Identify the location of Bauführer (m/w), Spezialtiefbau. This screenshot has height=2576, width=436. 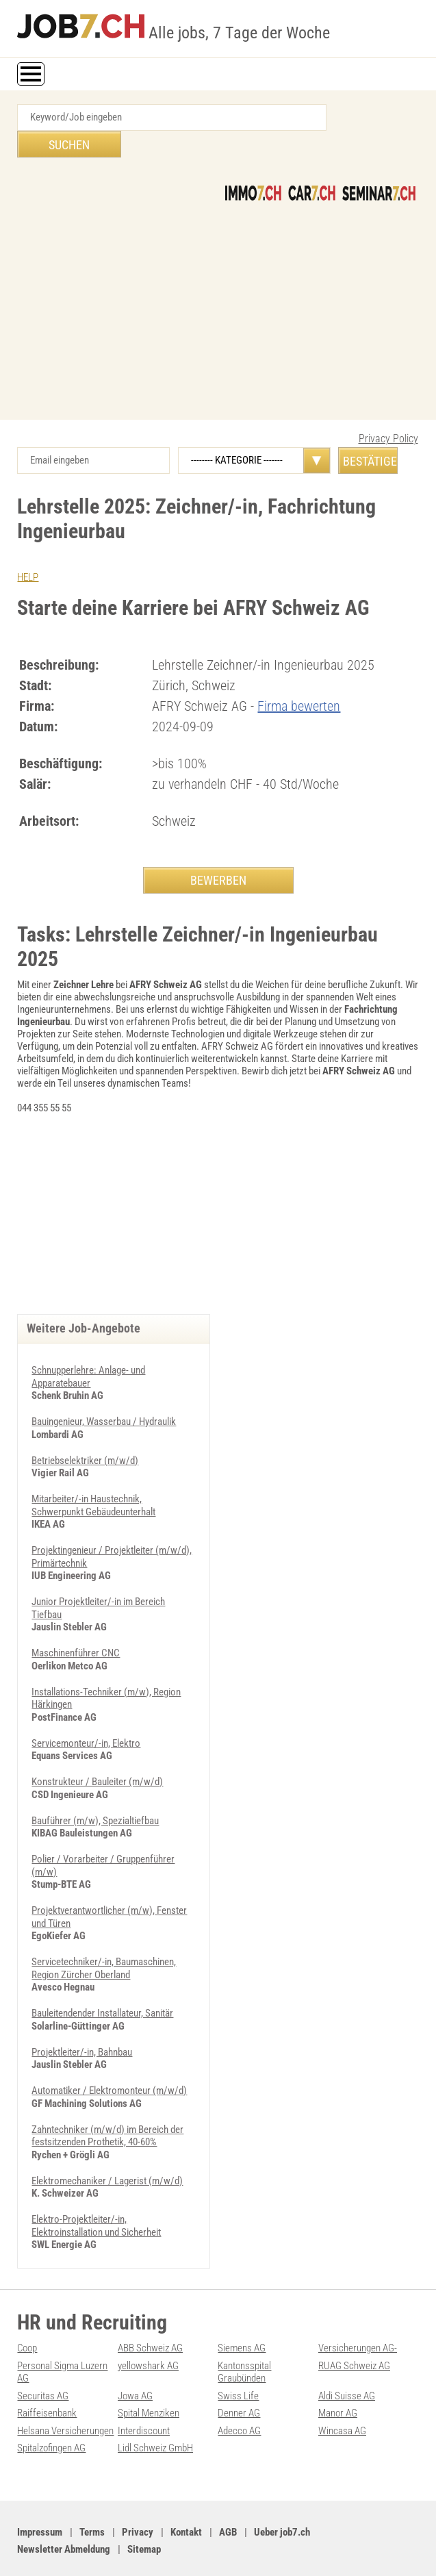
(95, 1794).